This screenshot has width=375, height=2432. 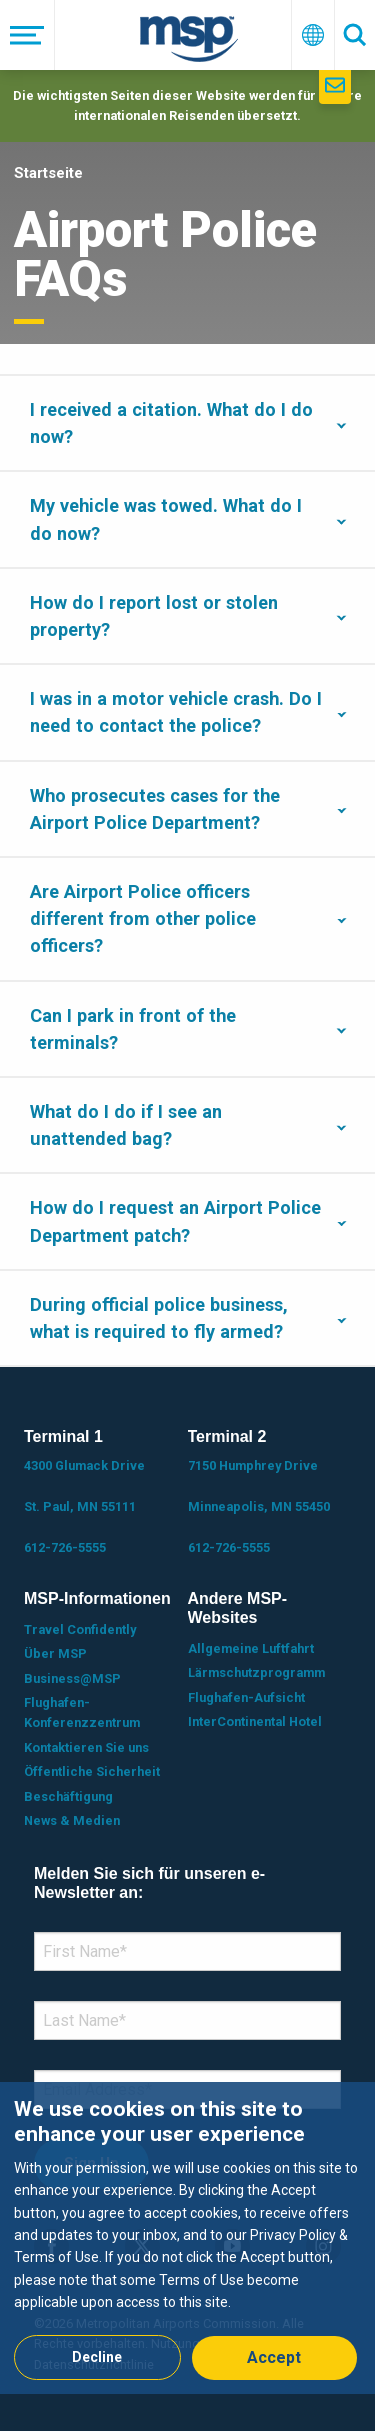 I want to click on InterContinental Hotel, so click(x=255, y=1721).